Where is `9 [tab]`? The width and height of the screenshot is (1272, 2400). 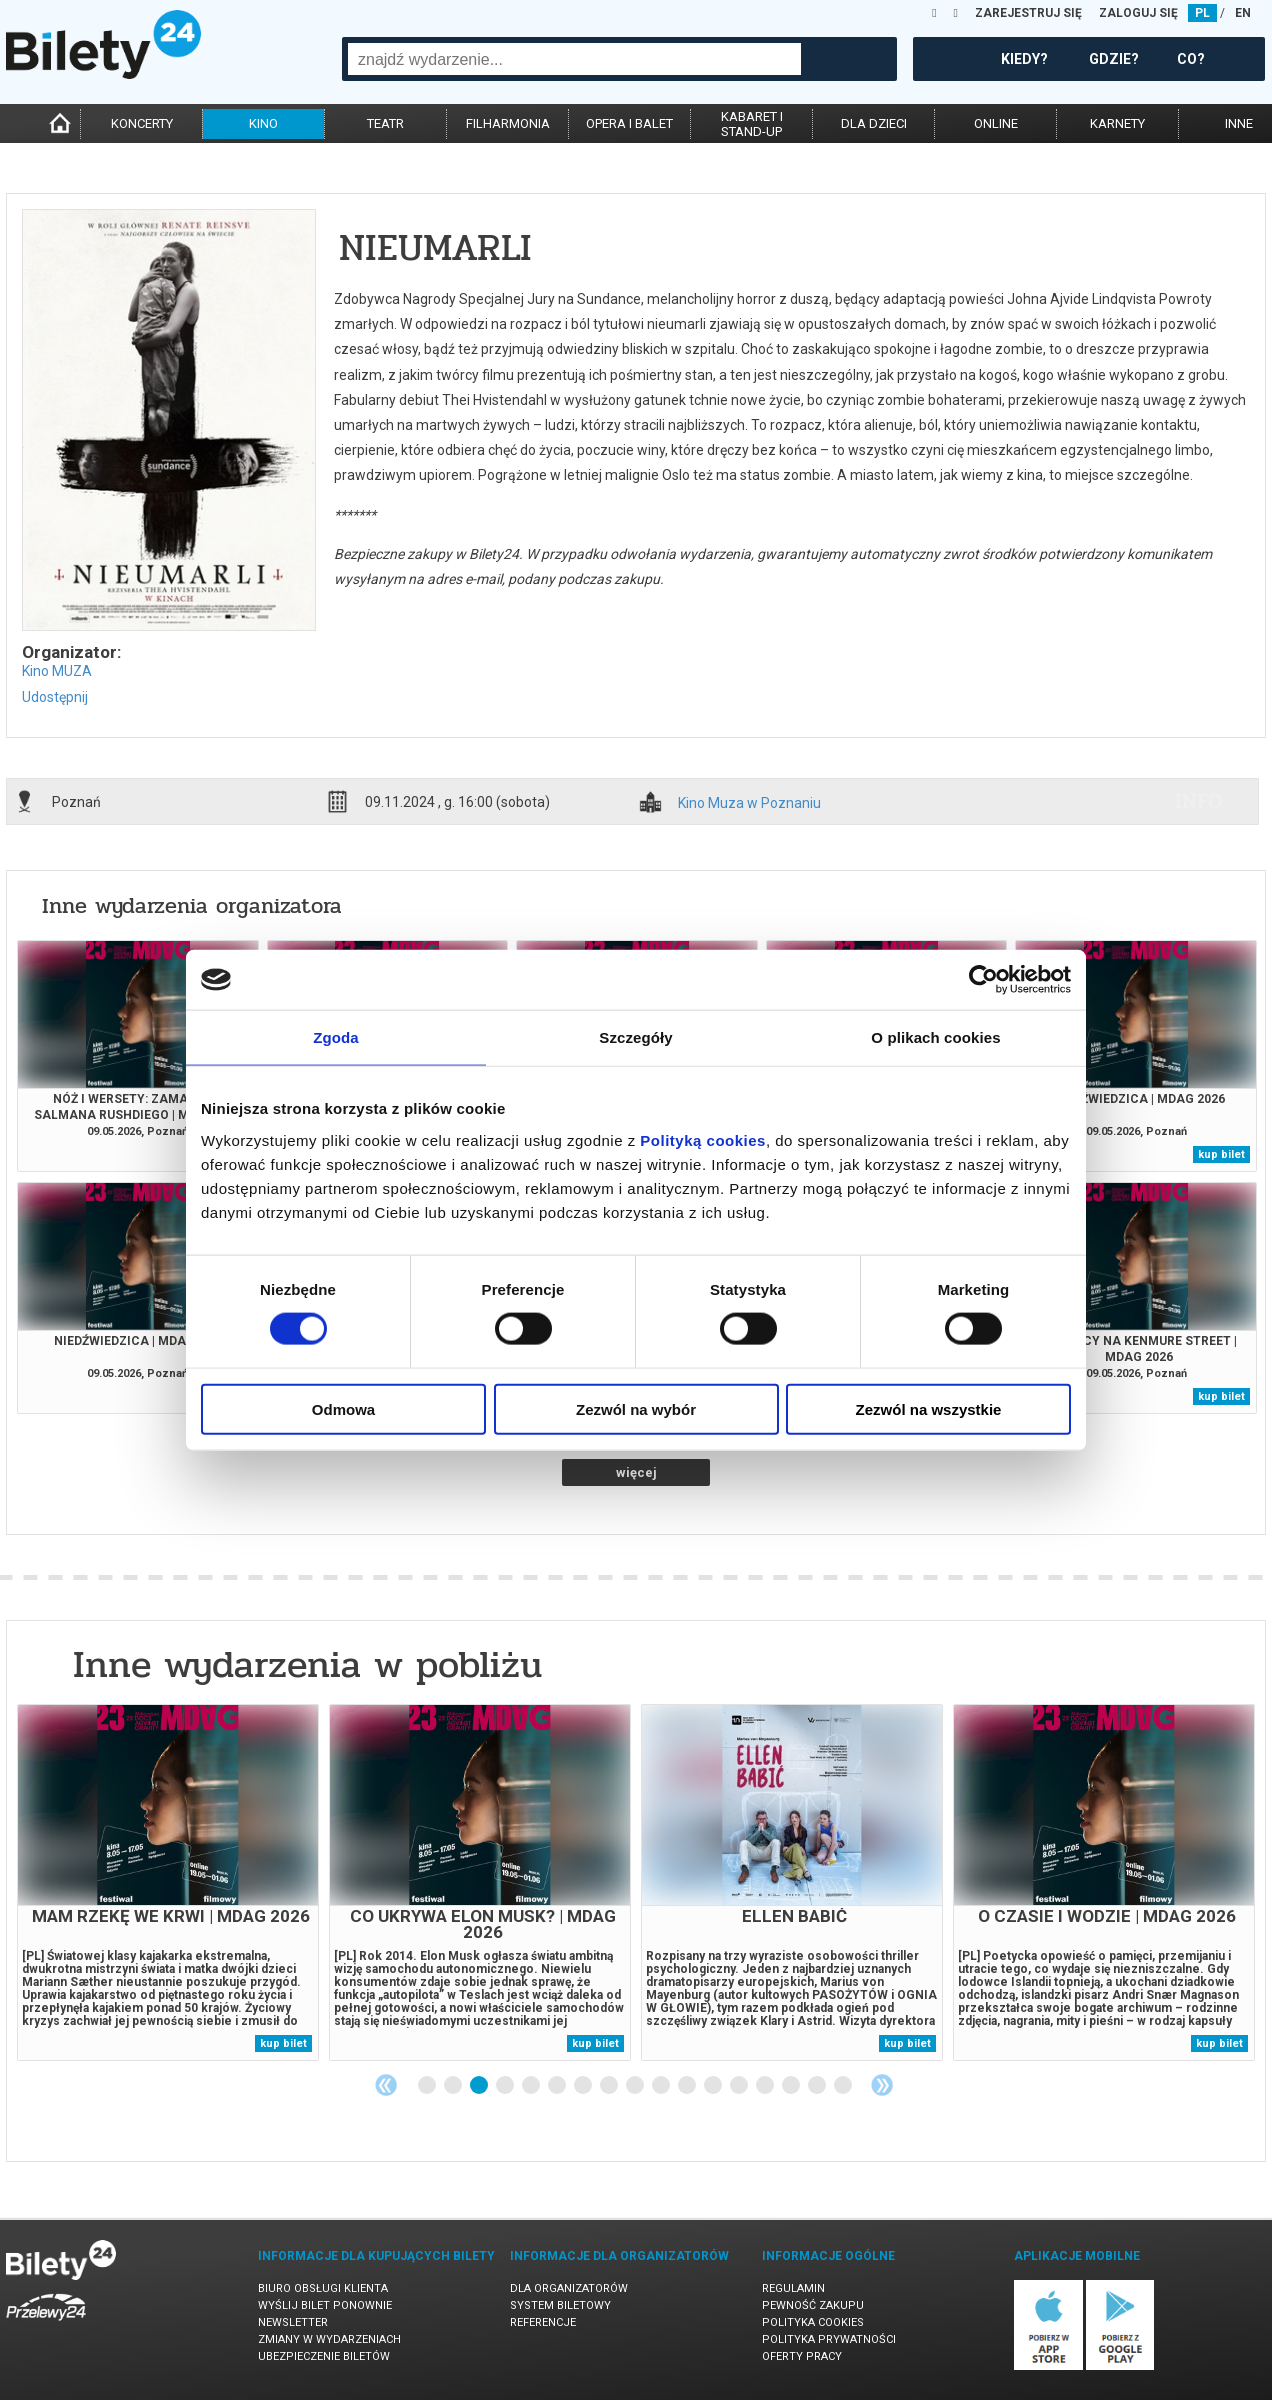 9 [tab] is located at coordinates (636, 2086).